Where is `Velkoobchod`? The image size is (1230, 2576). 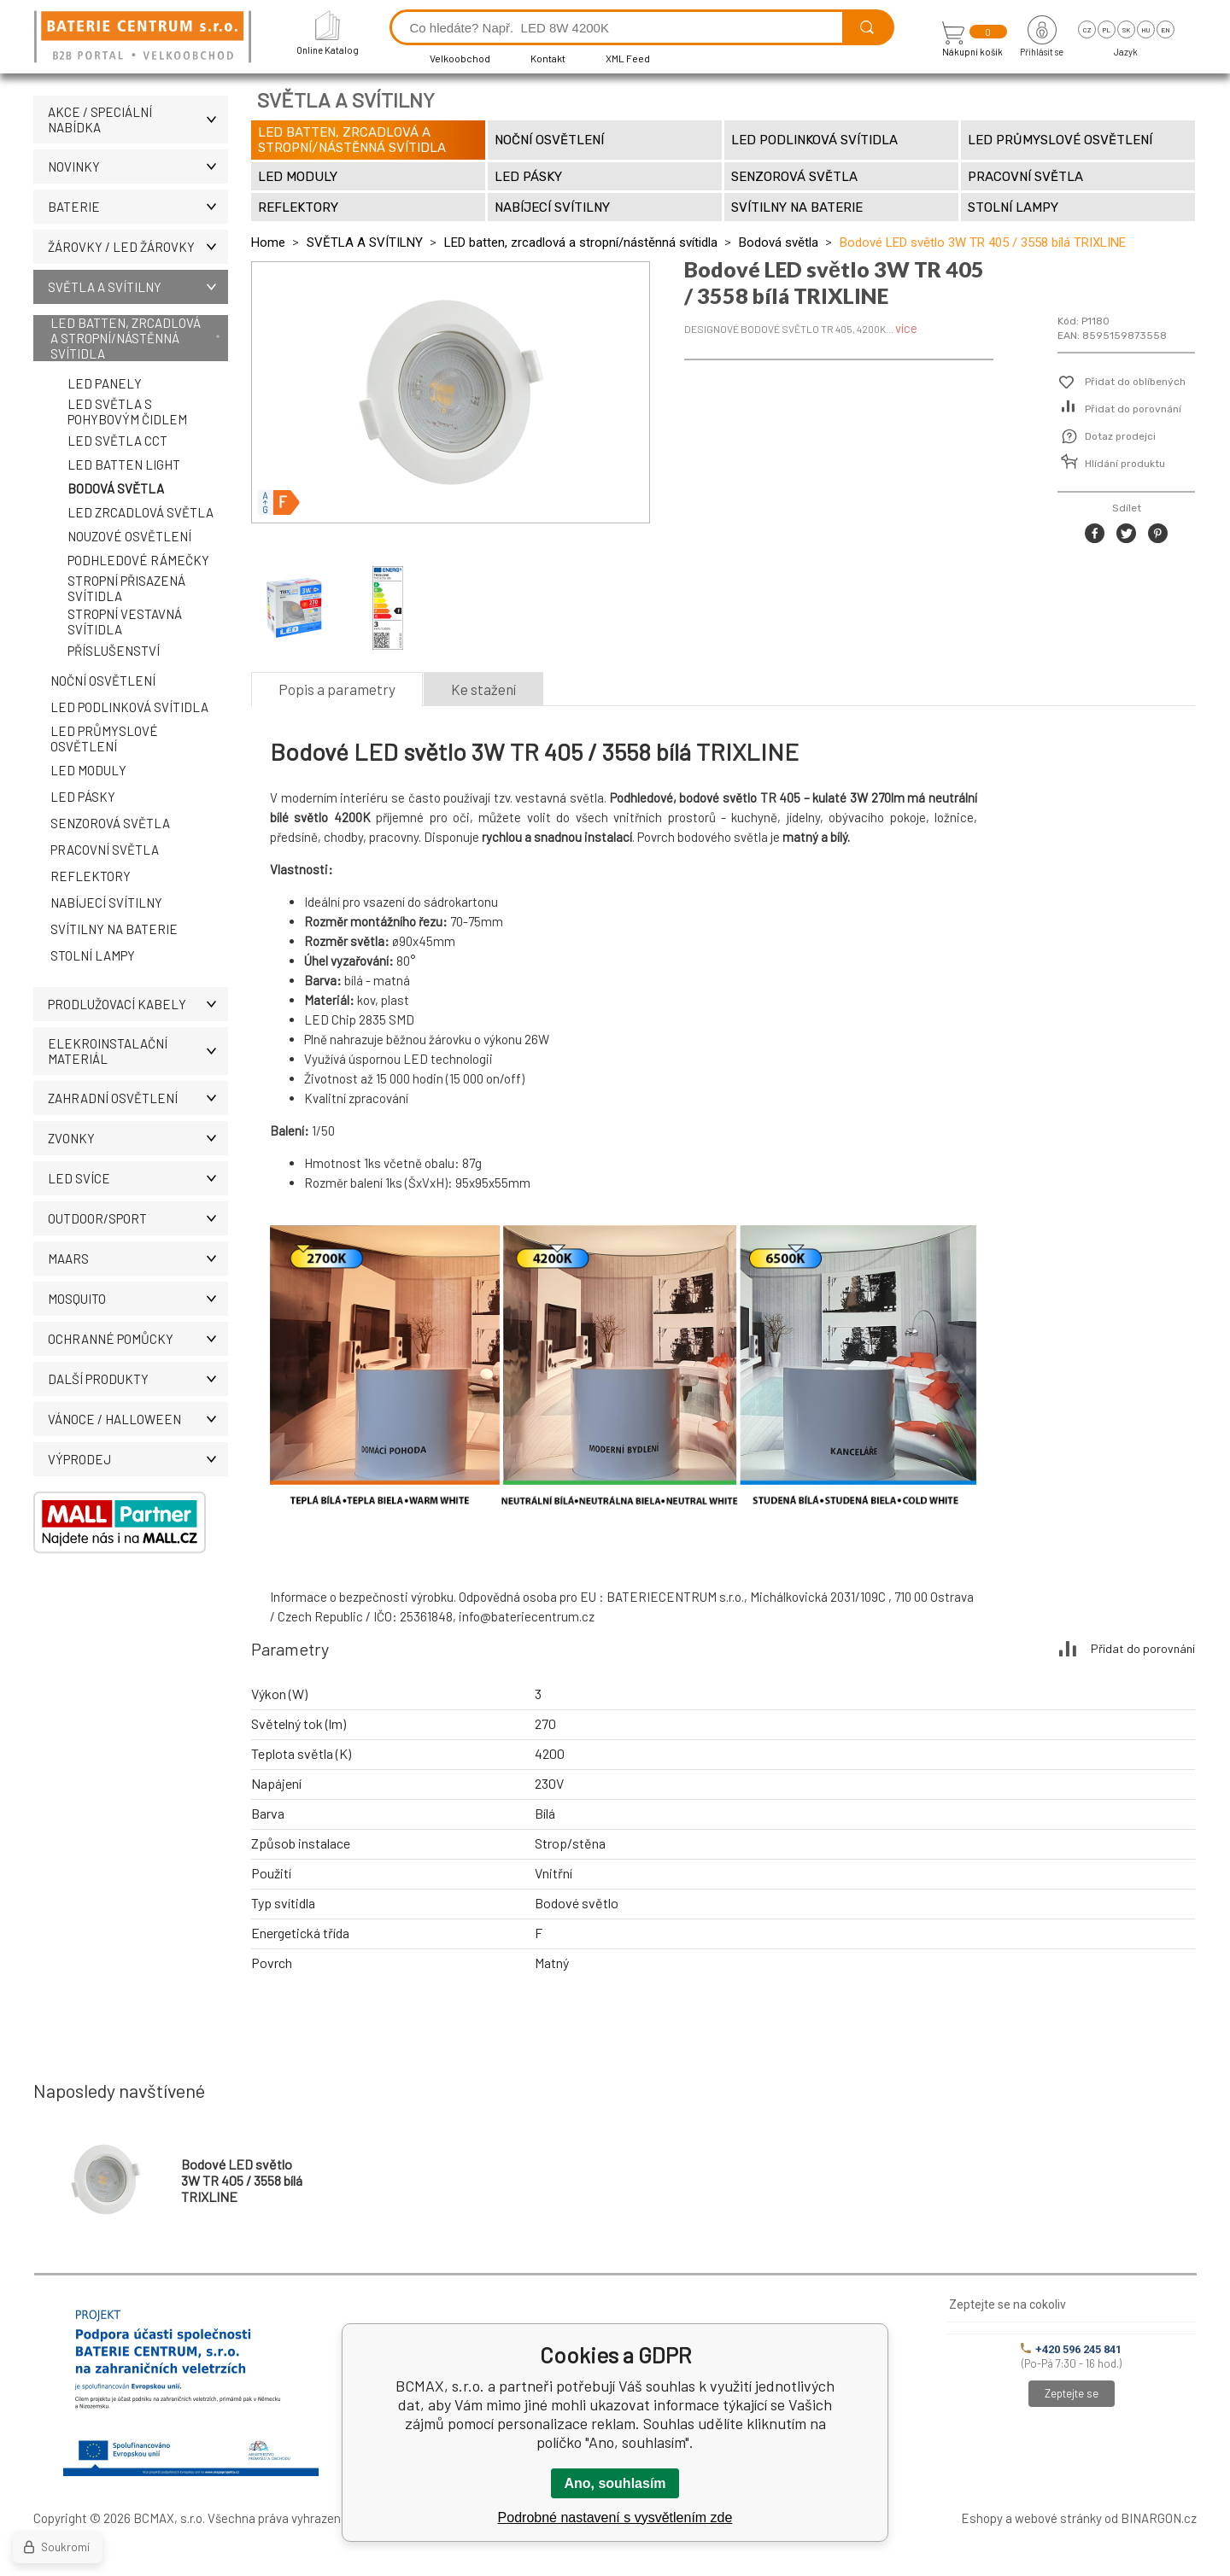
Velkoobchod is located at coordinates (460, 58).